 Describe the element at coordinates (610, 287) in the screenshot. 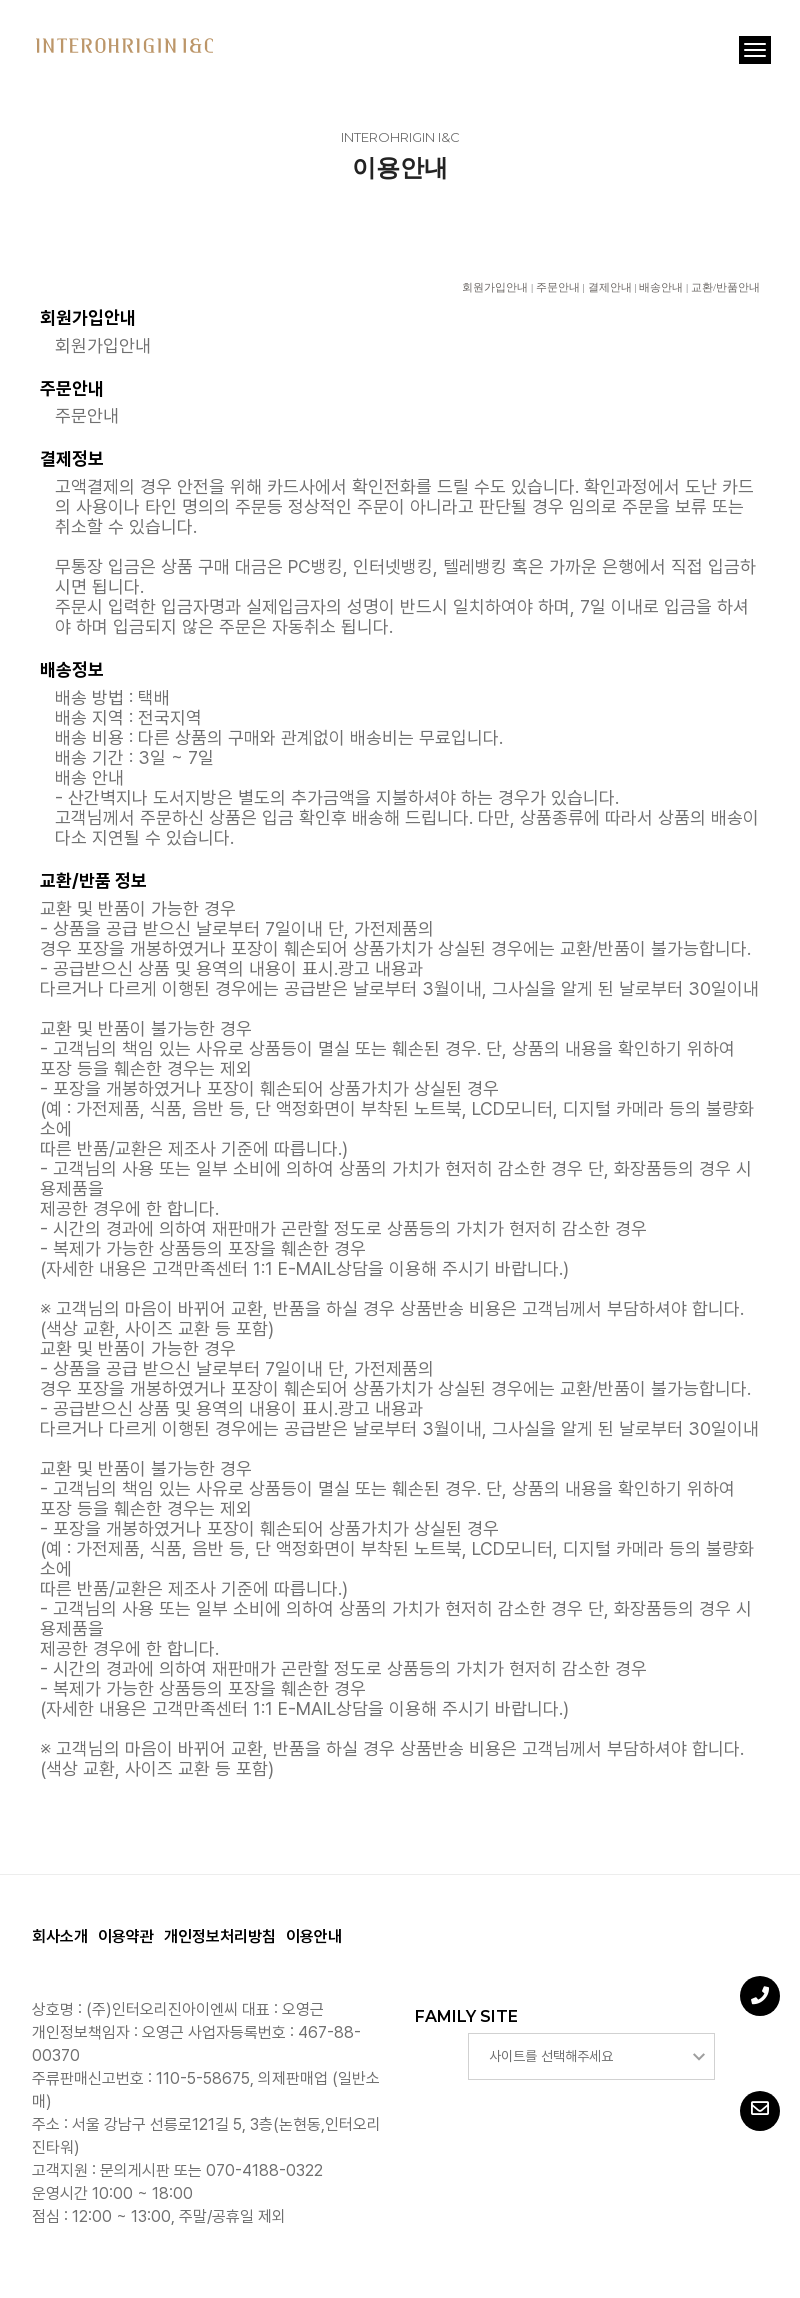

I see `결제안내` at that location.